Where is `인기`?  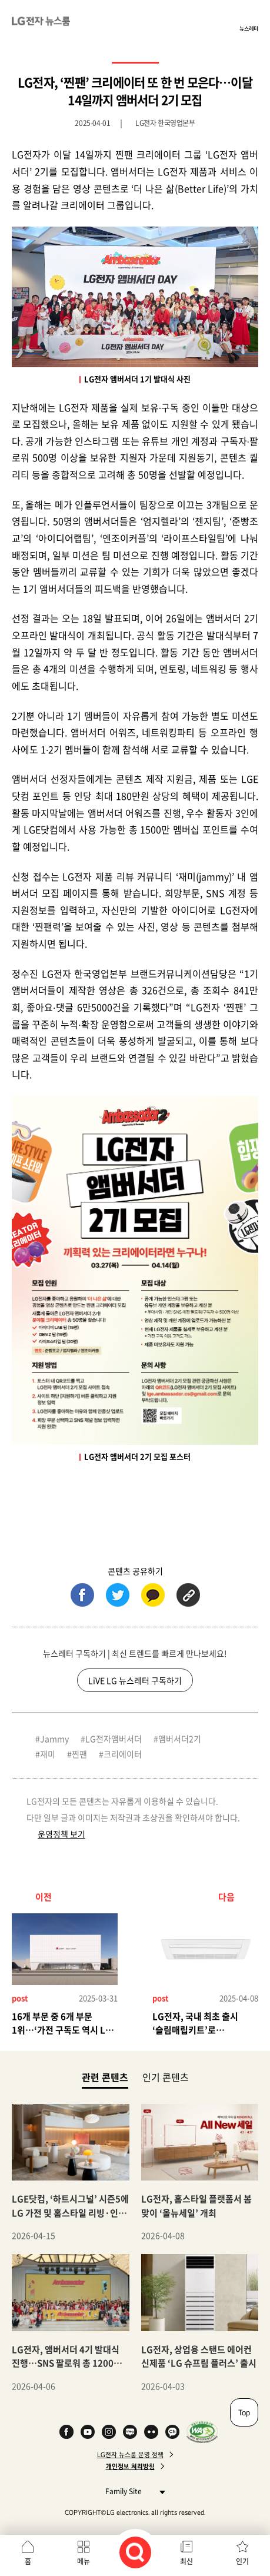
인기 is located at coordinates (242, 2561).